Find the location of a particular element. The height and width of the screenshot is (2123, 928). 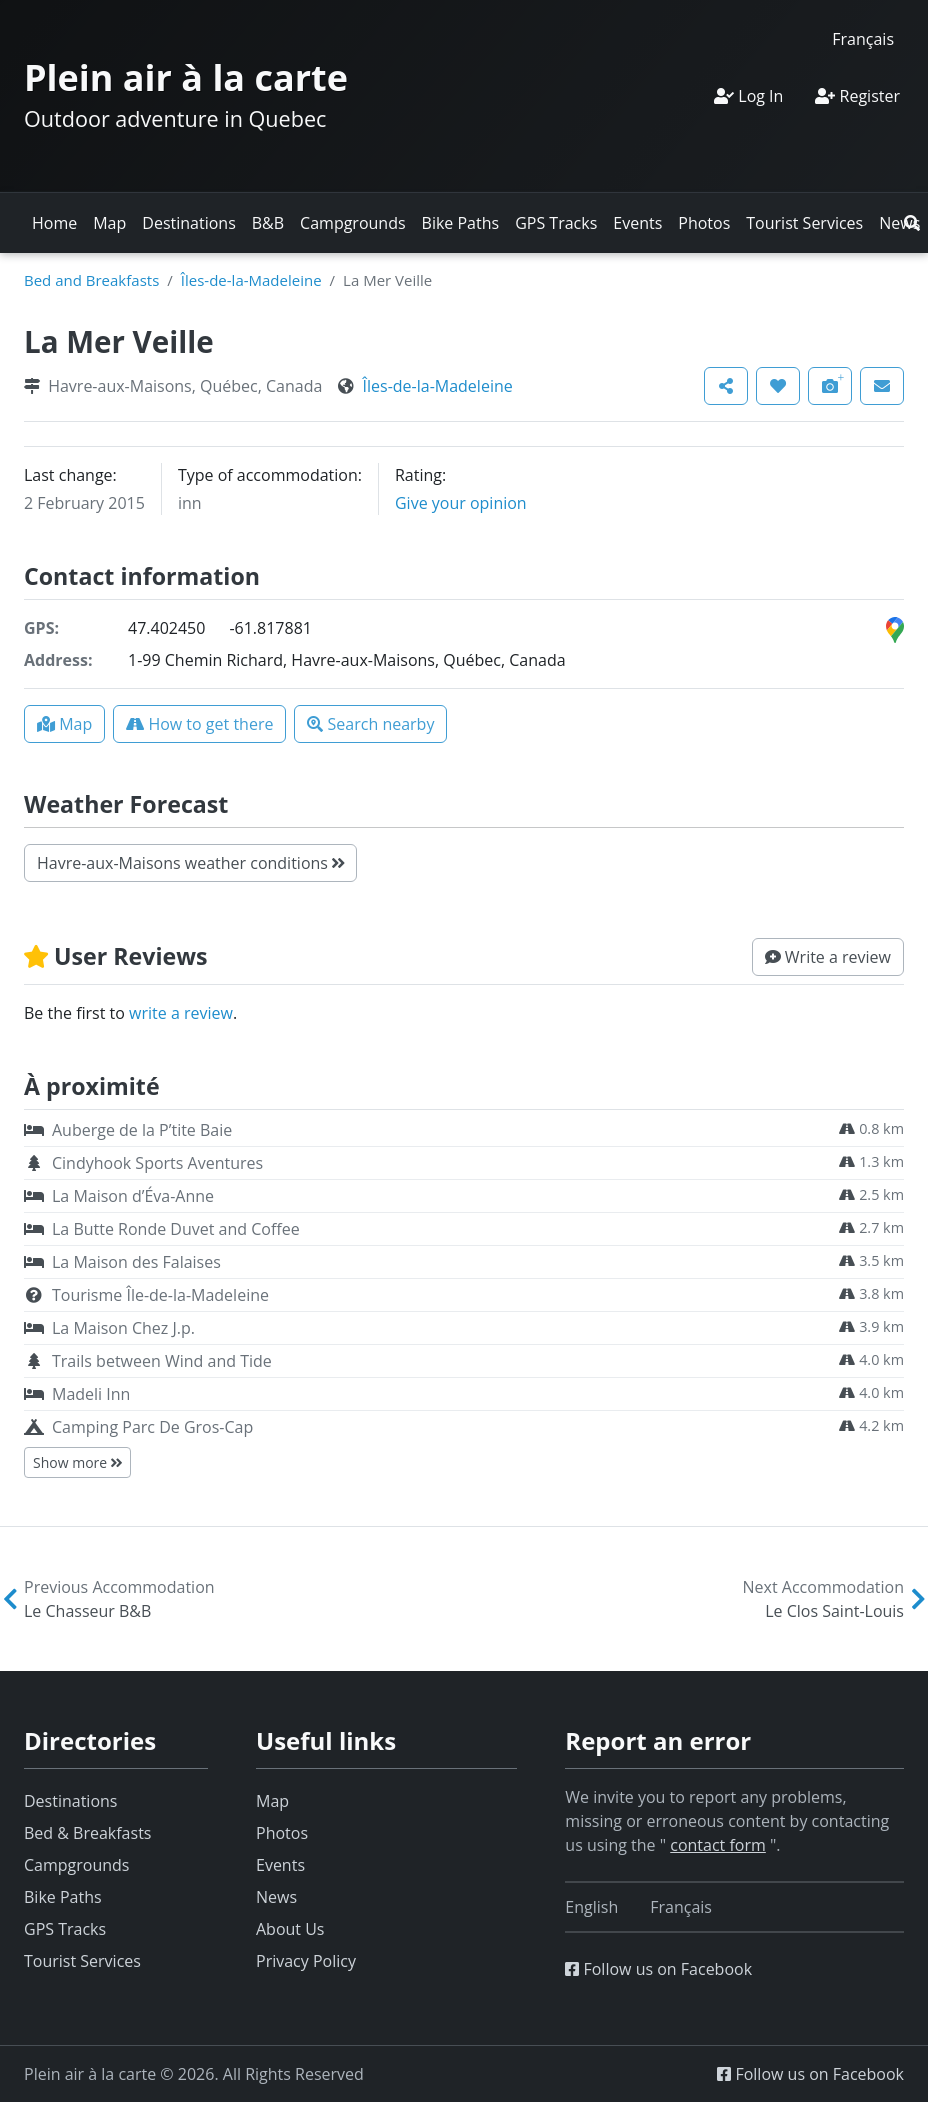

Events is located at coordinates (637, 223).